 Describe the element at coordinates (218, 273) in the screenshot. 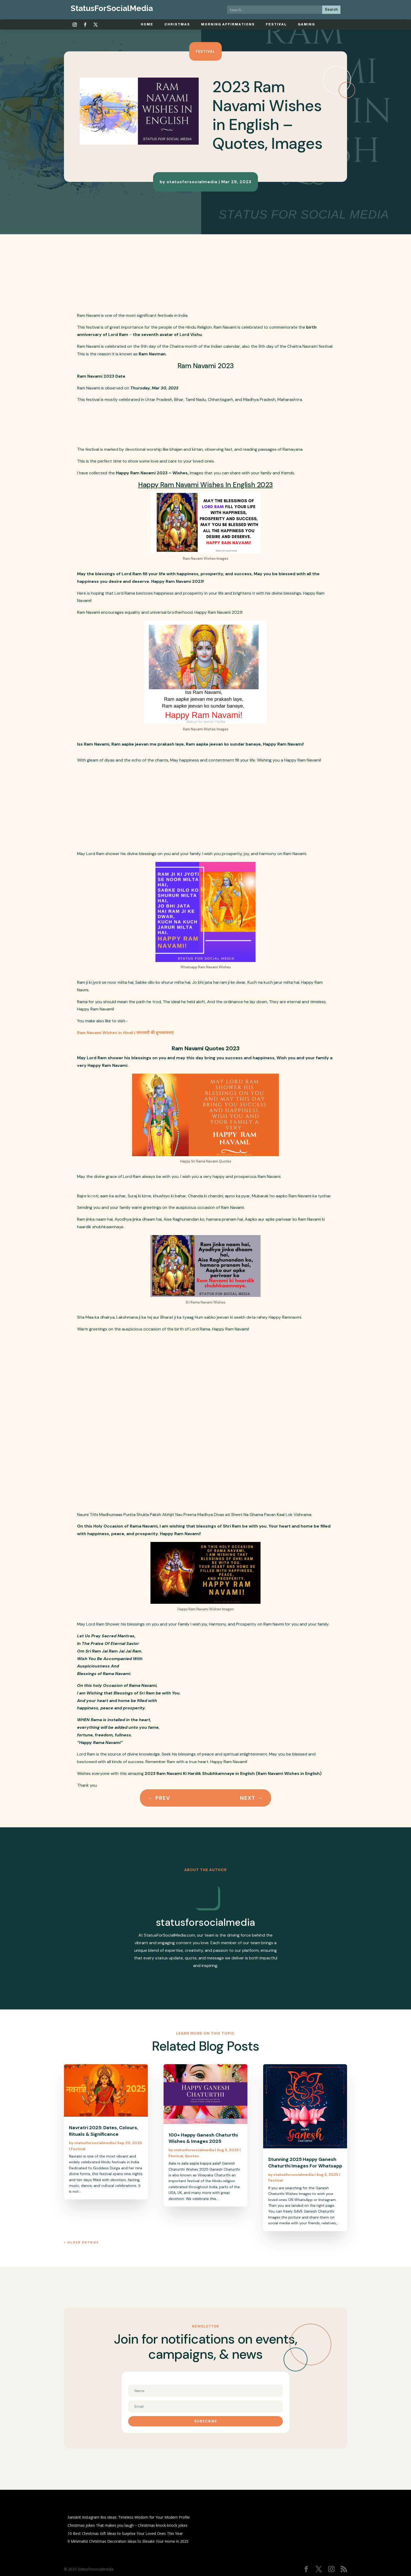

I see `[Advertisement]` at that location.